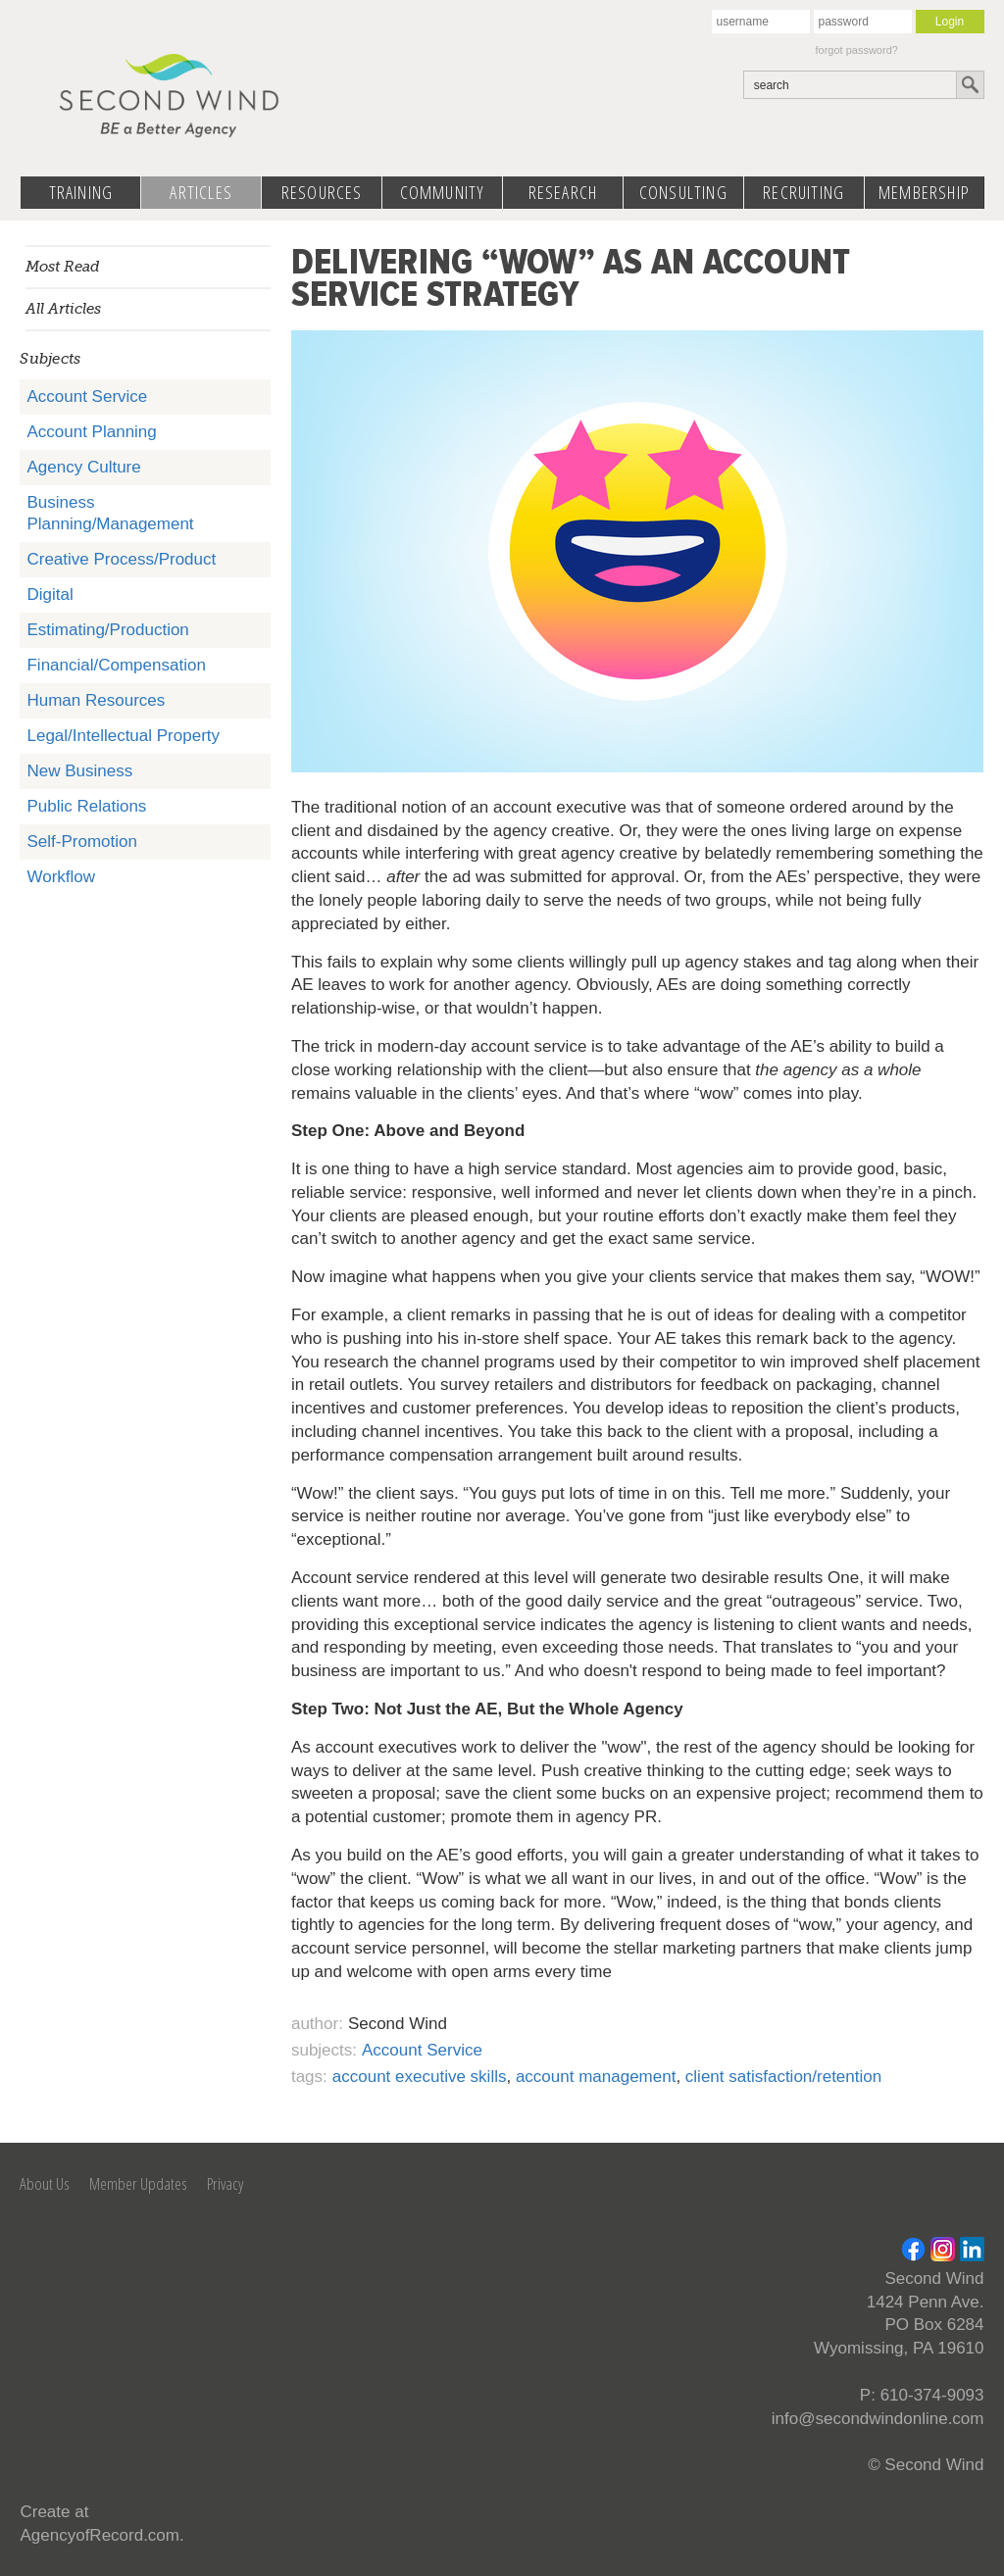 Image resolution: width=1004 pixels, height=2576 pixels. Describe the element at coordinates (121, 559) in the screenshot. I see `Creative Process/Product` at that location.